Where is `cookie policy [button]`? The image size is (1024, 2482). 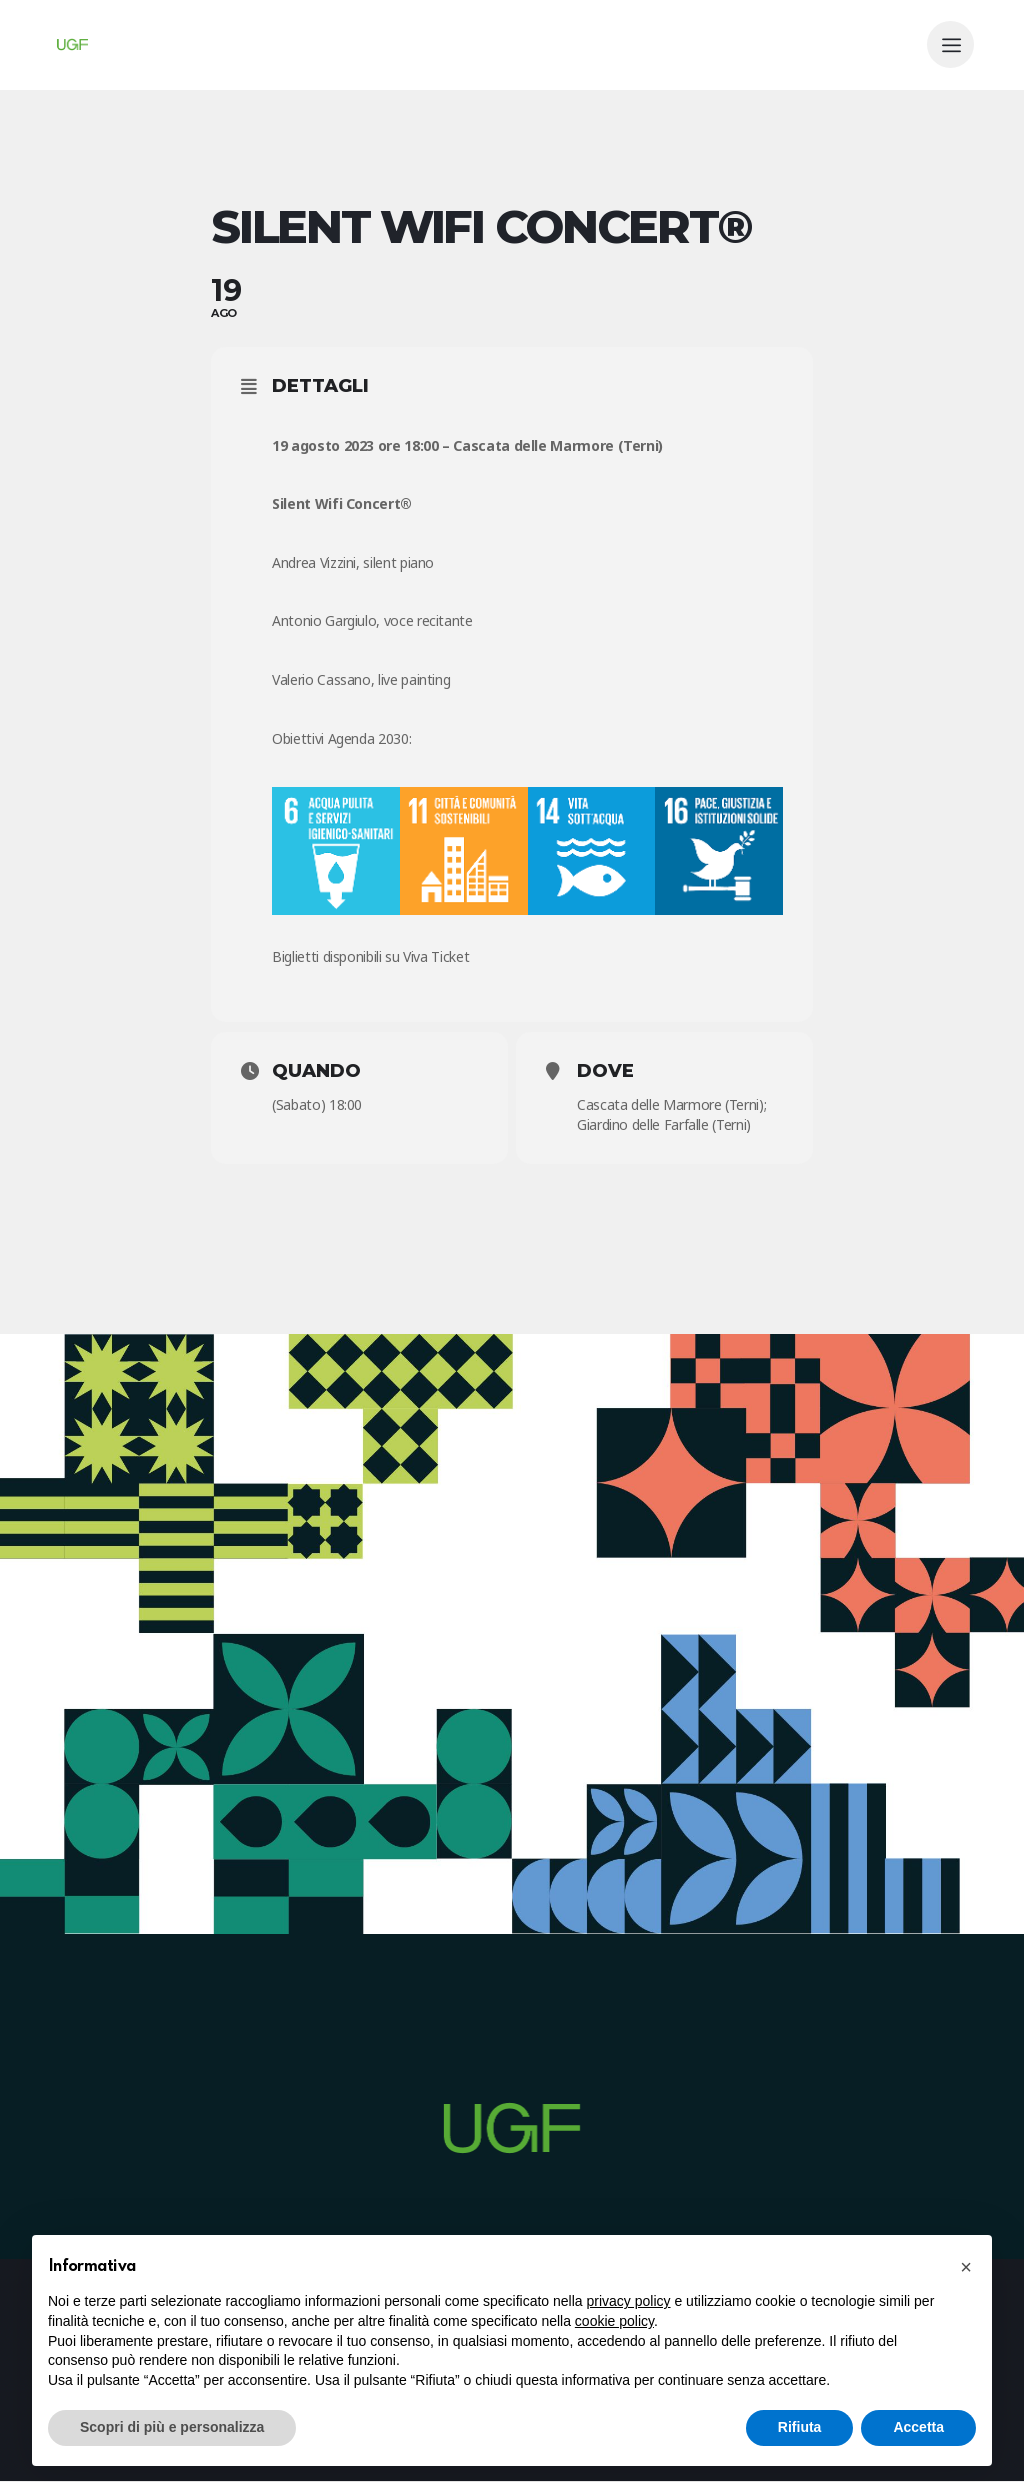
cookie policy [button] is located at coordinates (614, 2321).